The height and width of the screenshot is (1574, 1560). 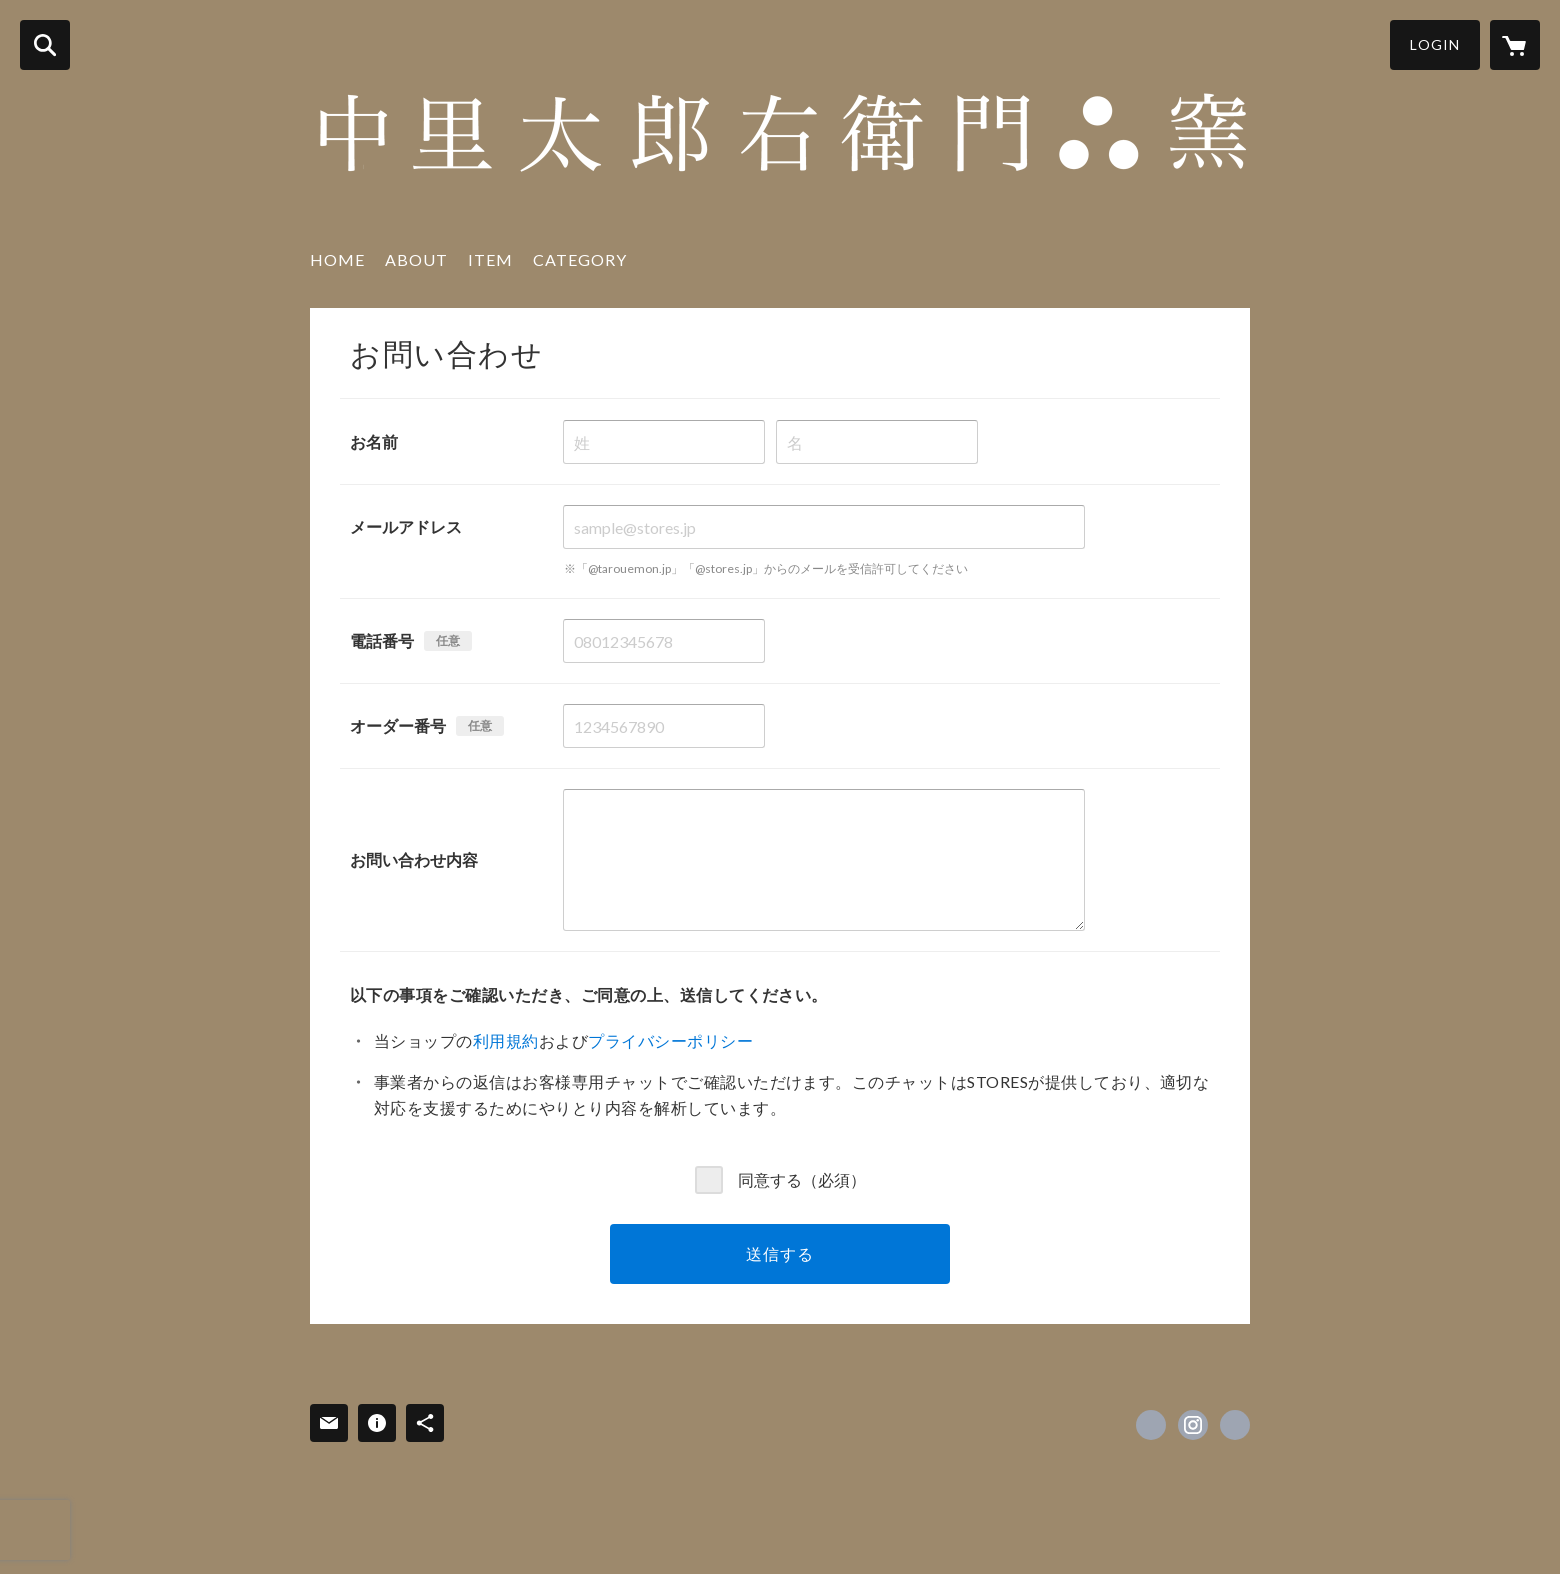 What do you see at coordinates (416, 259) in the screenshot?
I see `ABOUT` at bounding box center [416, 259].